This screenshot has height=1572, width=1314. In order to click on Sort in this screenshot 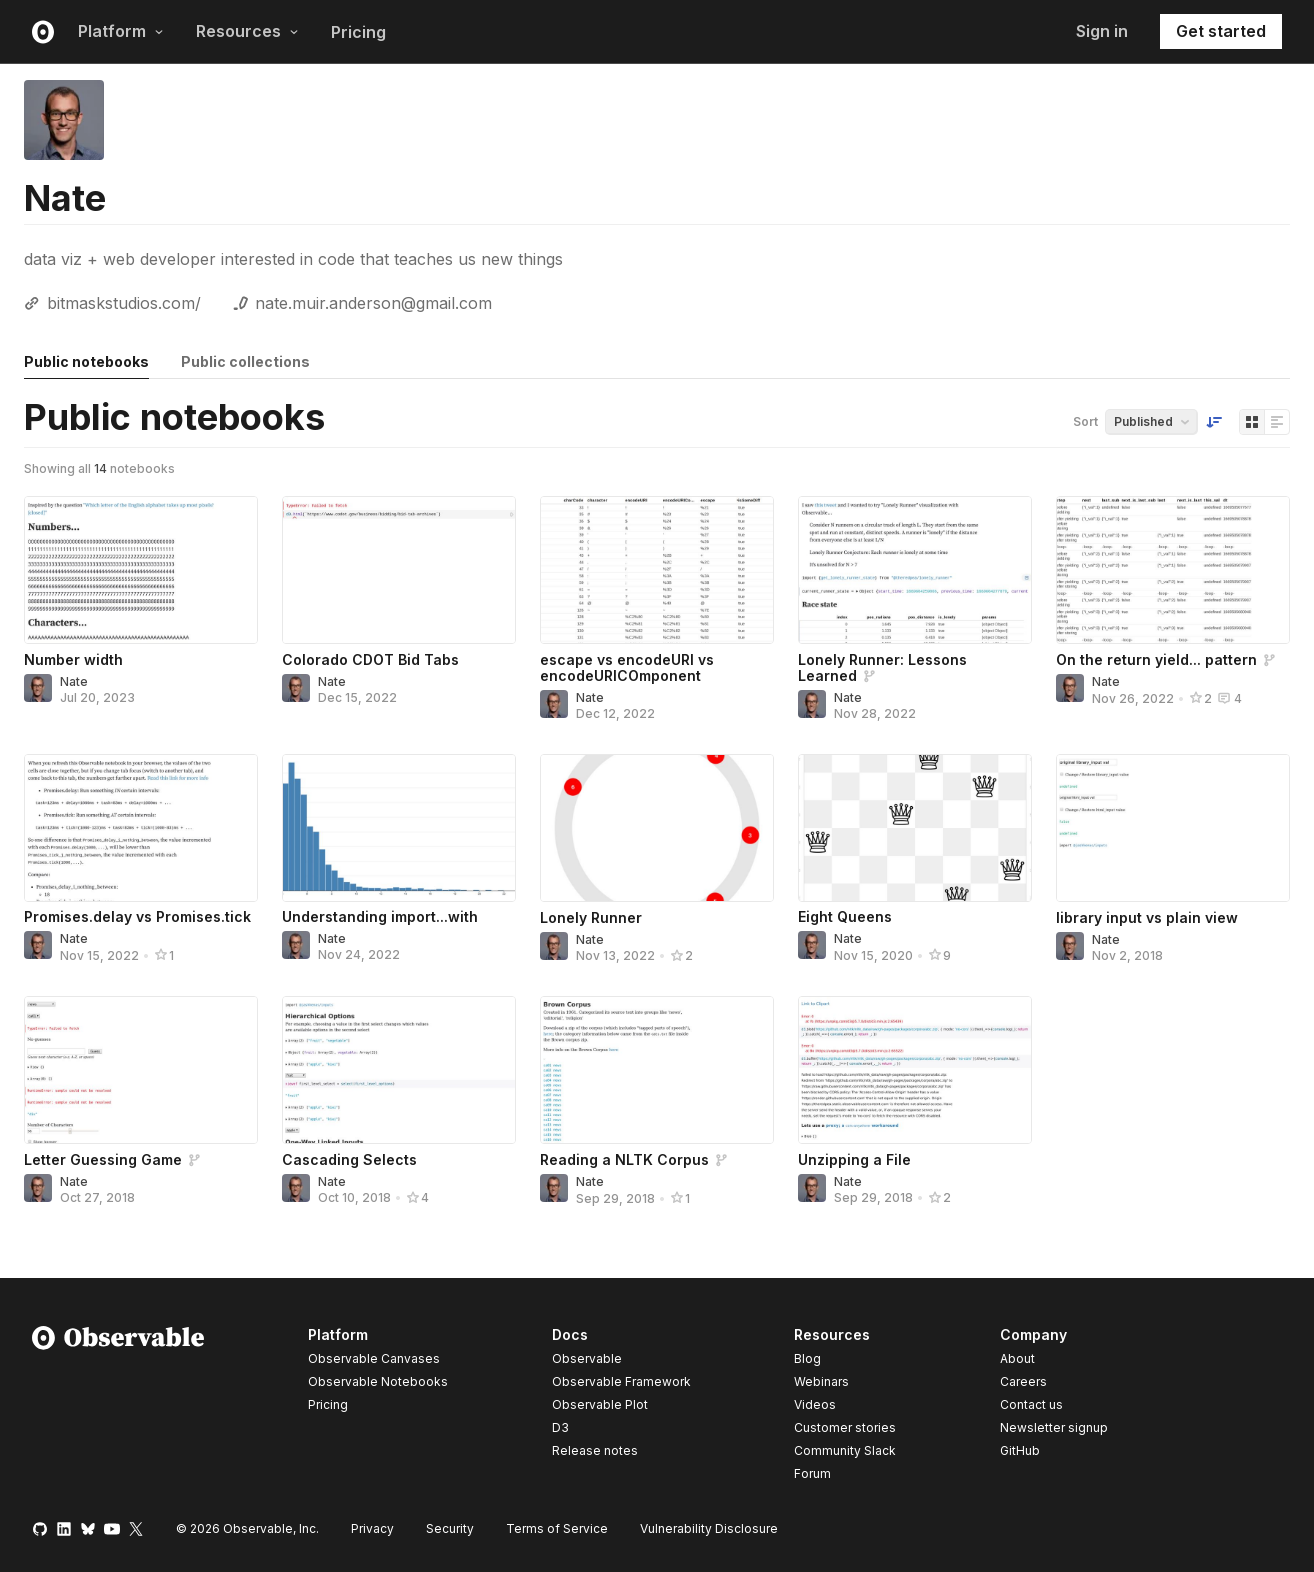, I will do `click(1085, 421)`.